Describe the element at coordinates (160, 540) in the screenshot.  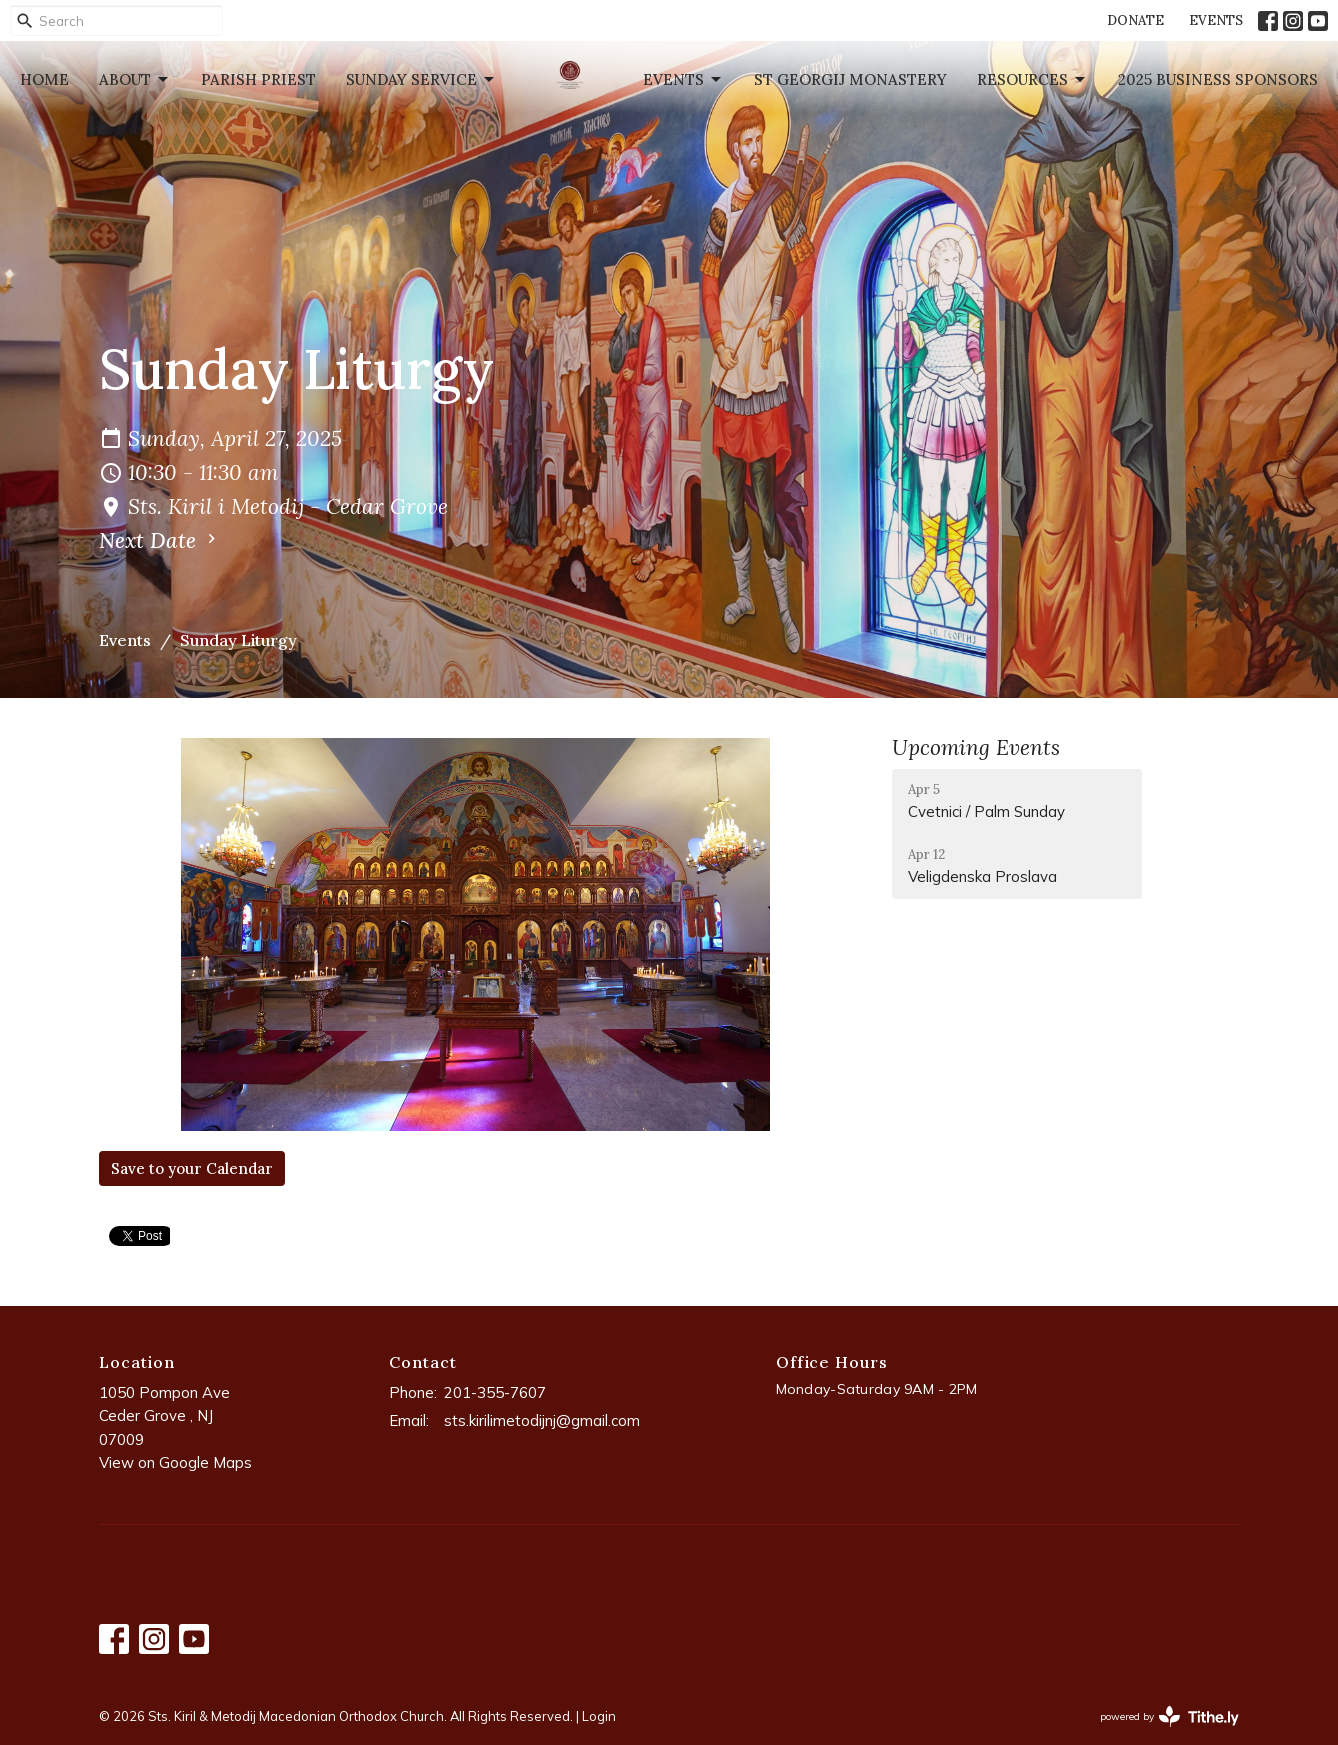
I see `Next Date` at that location.